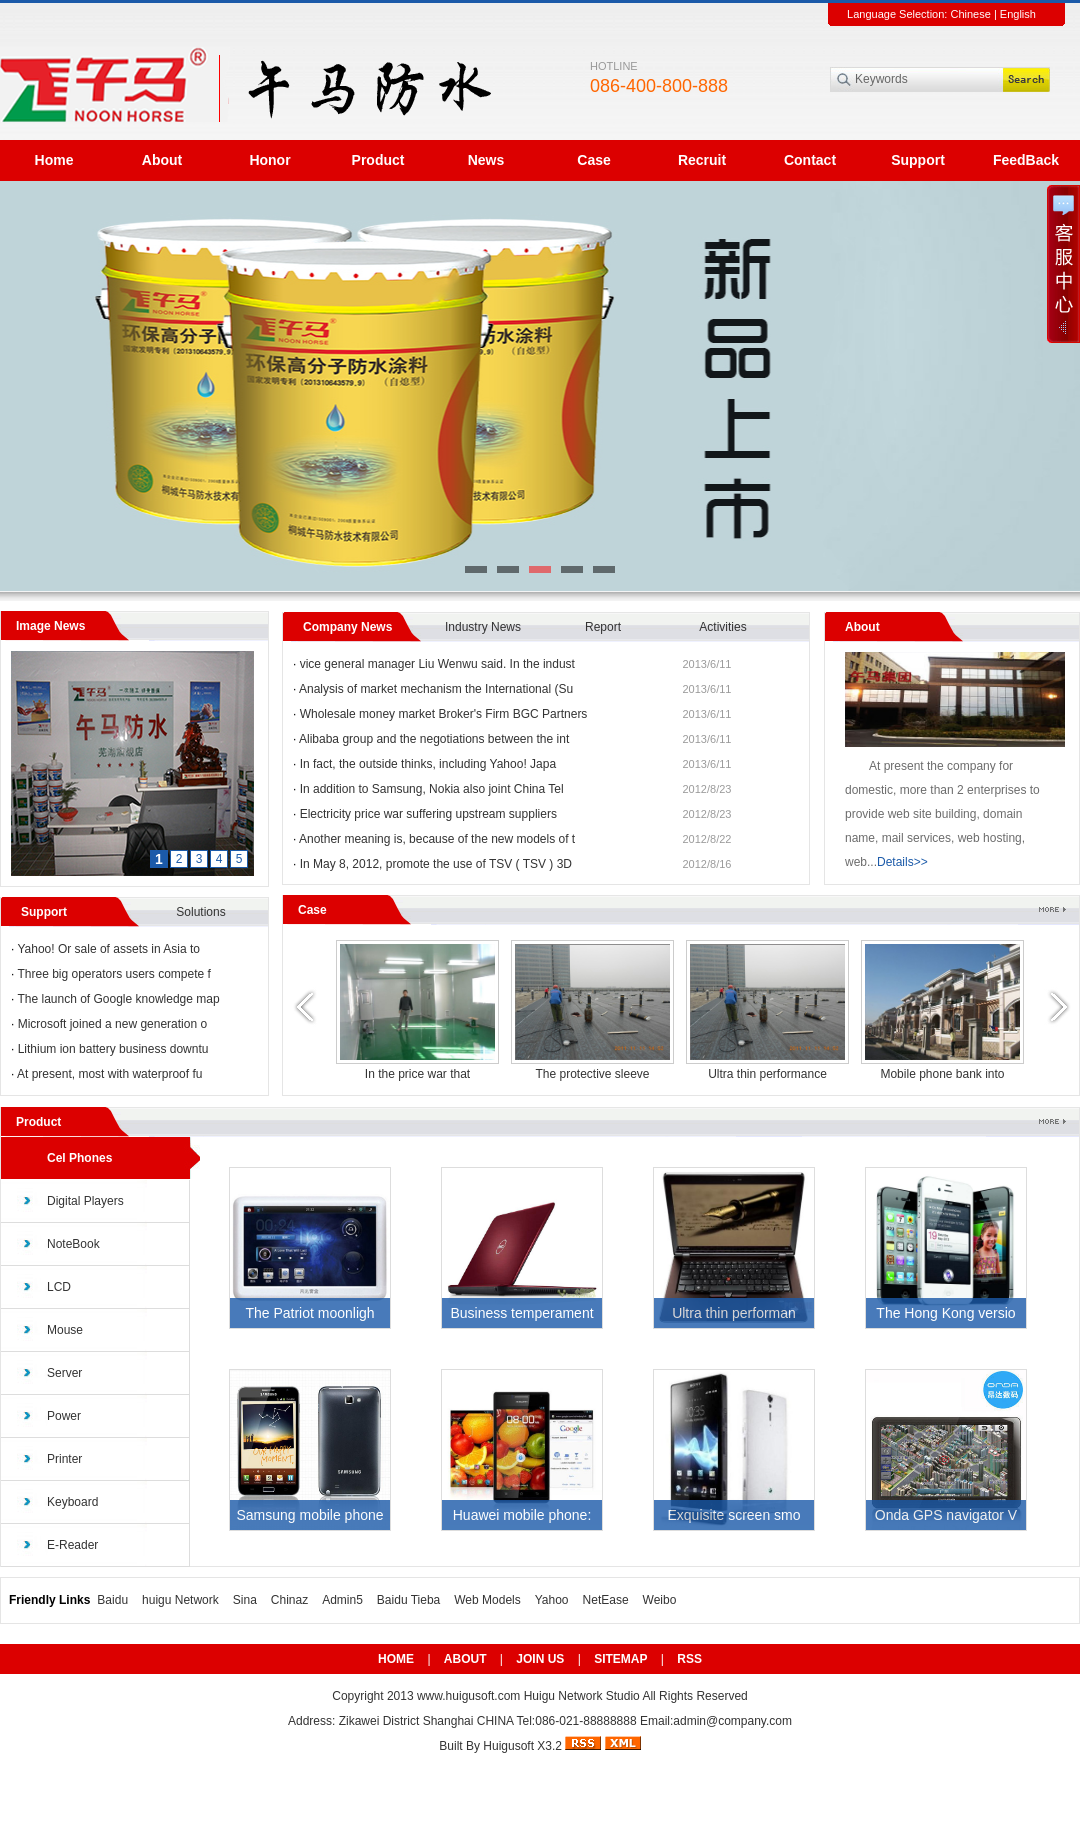  Describe the element at coordinates (689, 1659) in the screenshot. I see `RSS` at that location.